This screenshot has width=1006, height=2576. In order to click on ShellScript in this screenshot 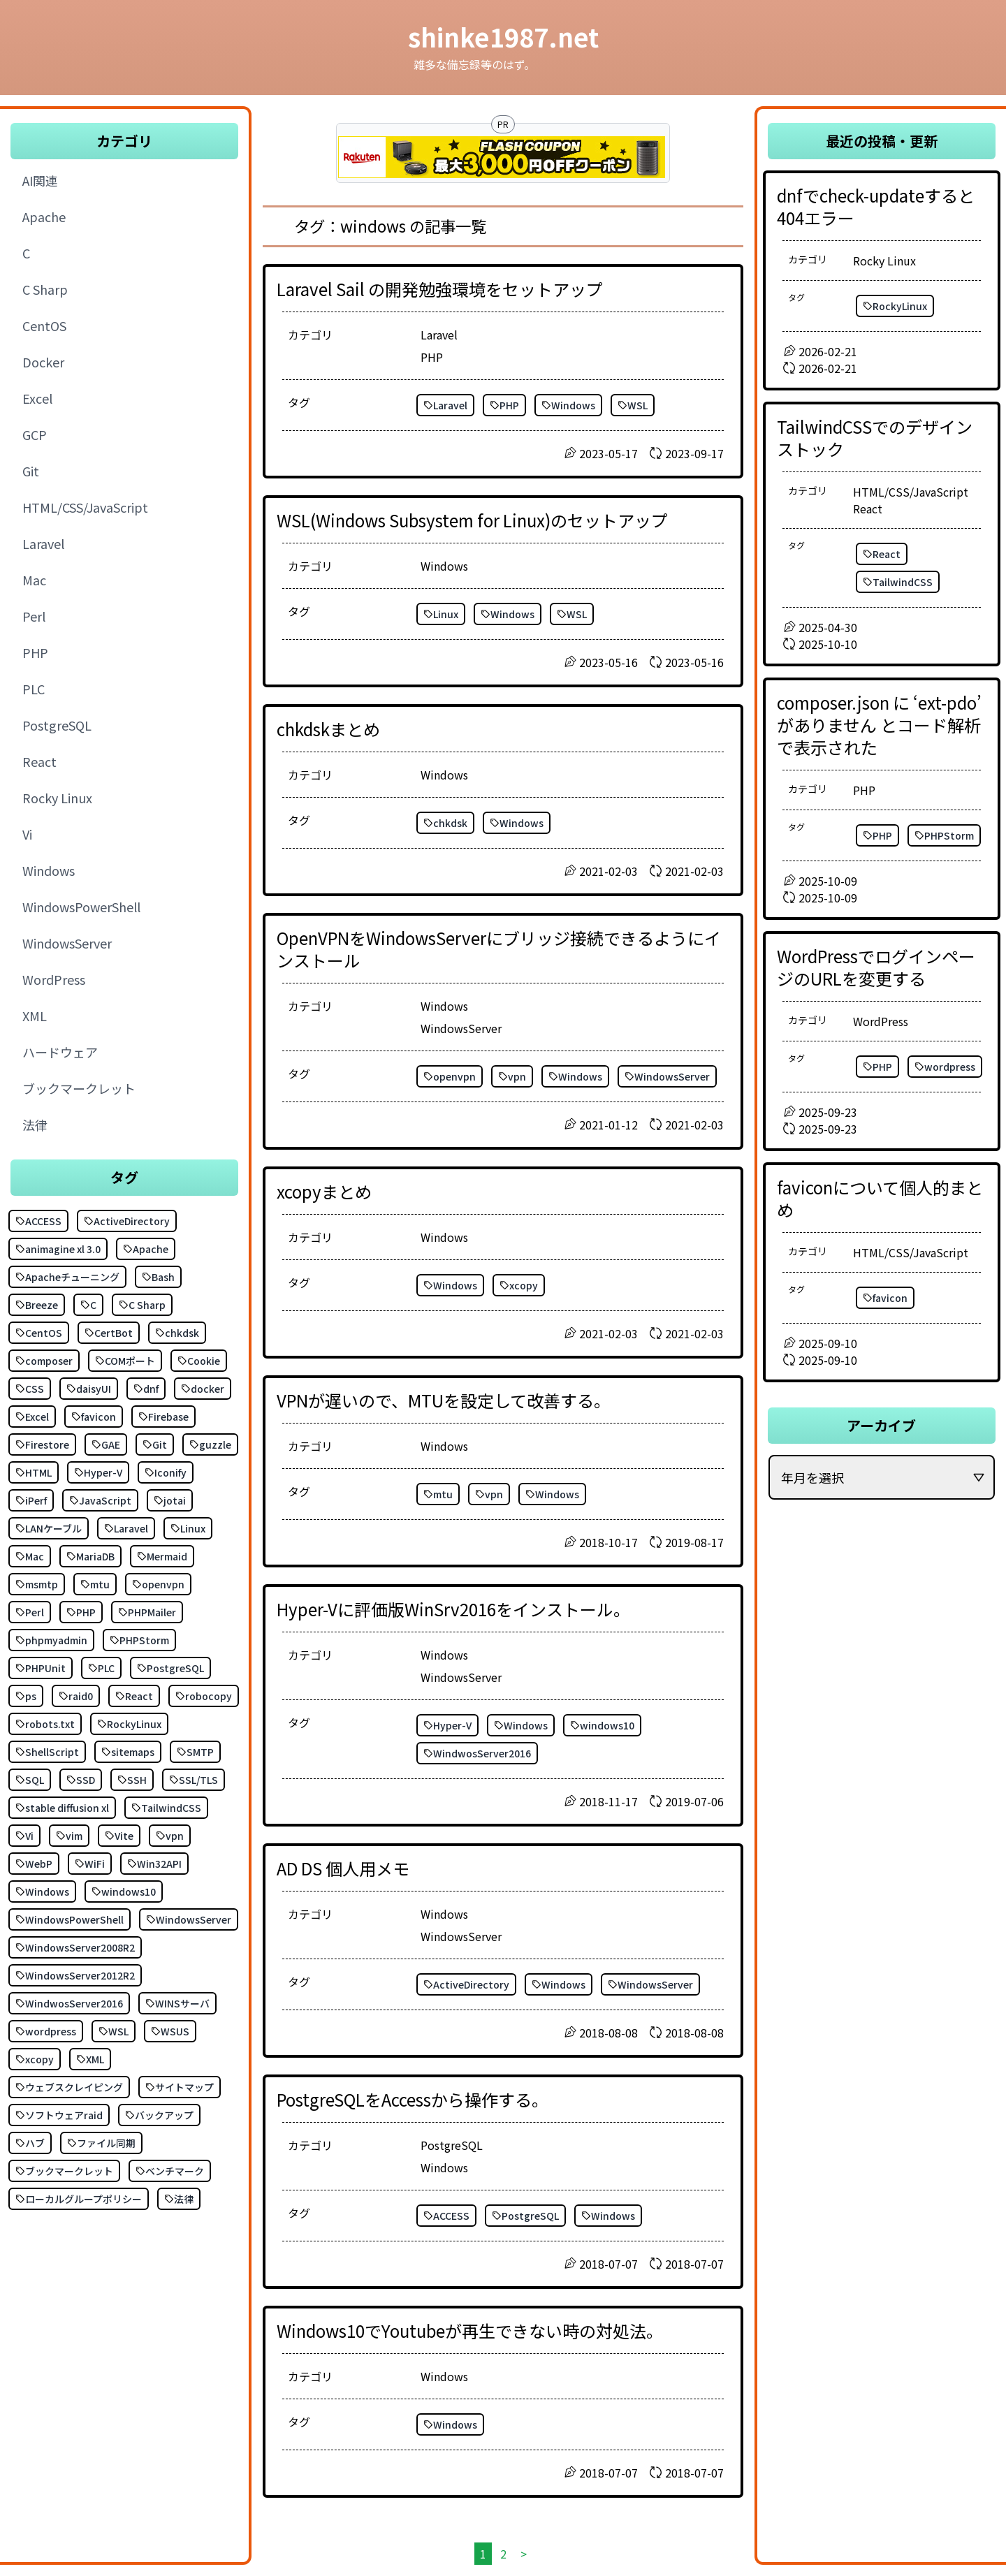, I will do `click(47, 1752)`.